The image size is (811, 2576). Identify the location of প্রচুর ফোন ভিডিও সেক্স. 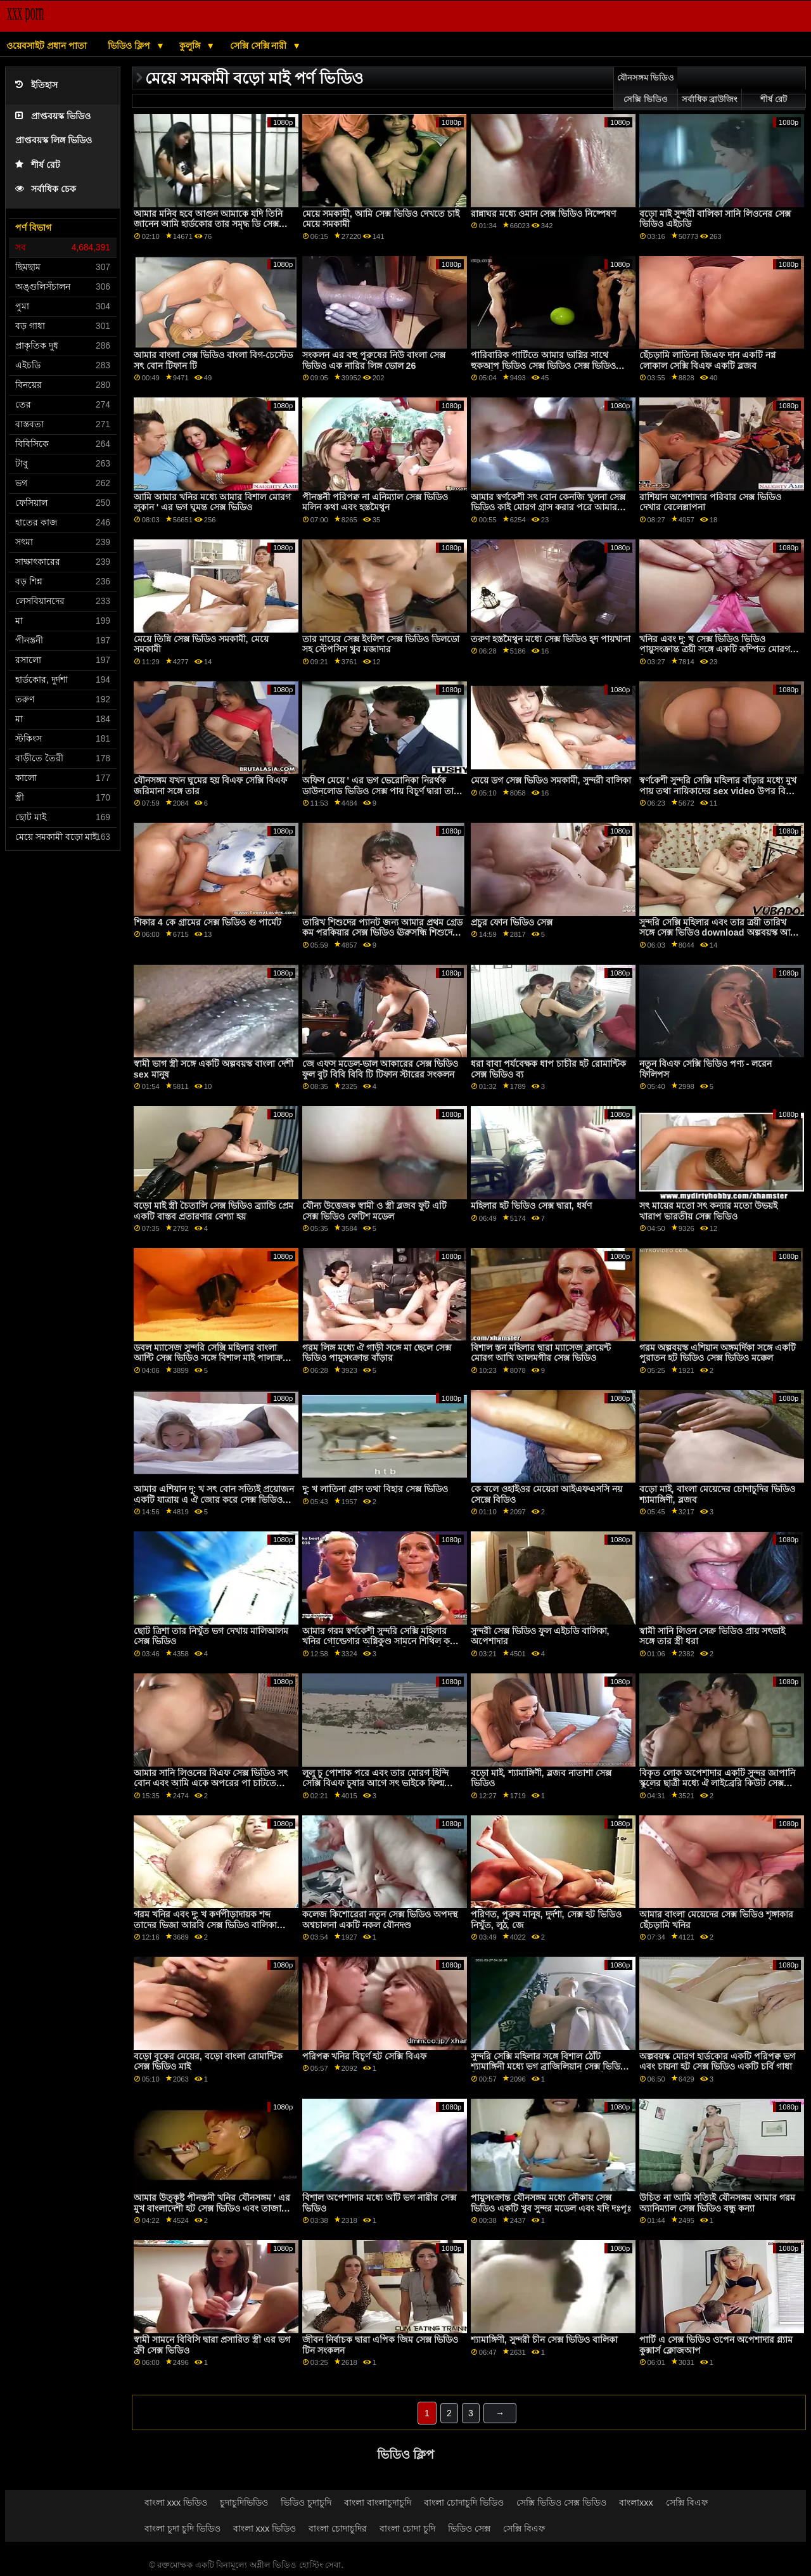
(511, 922).